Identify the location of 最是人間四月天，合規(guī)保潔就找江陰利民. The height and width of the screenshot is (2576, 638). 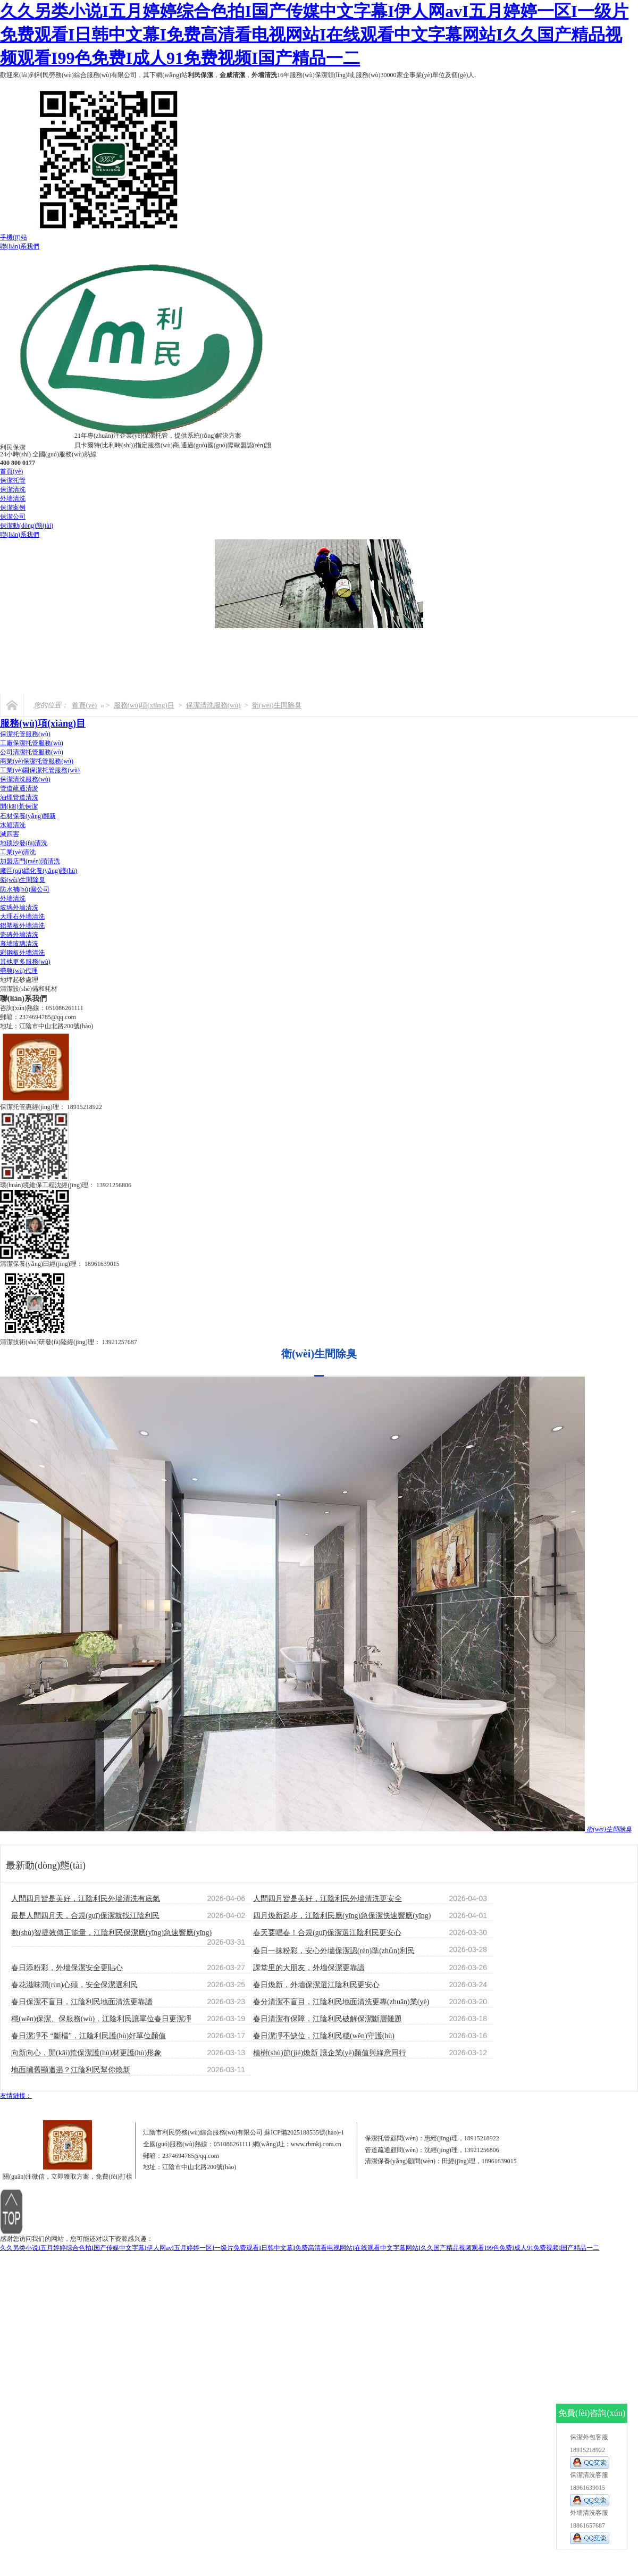
(85, 1916).